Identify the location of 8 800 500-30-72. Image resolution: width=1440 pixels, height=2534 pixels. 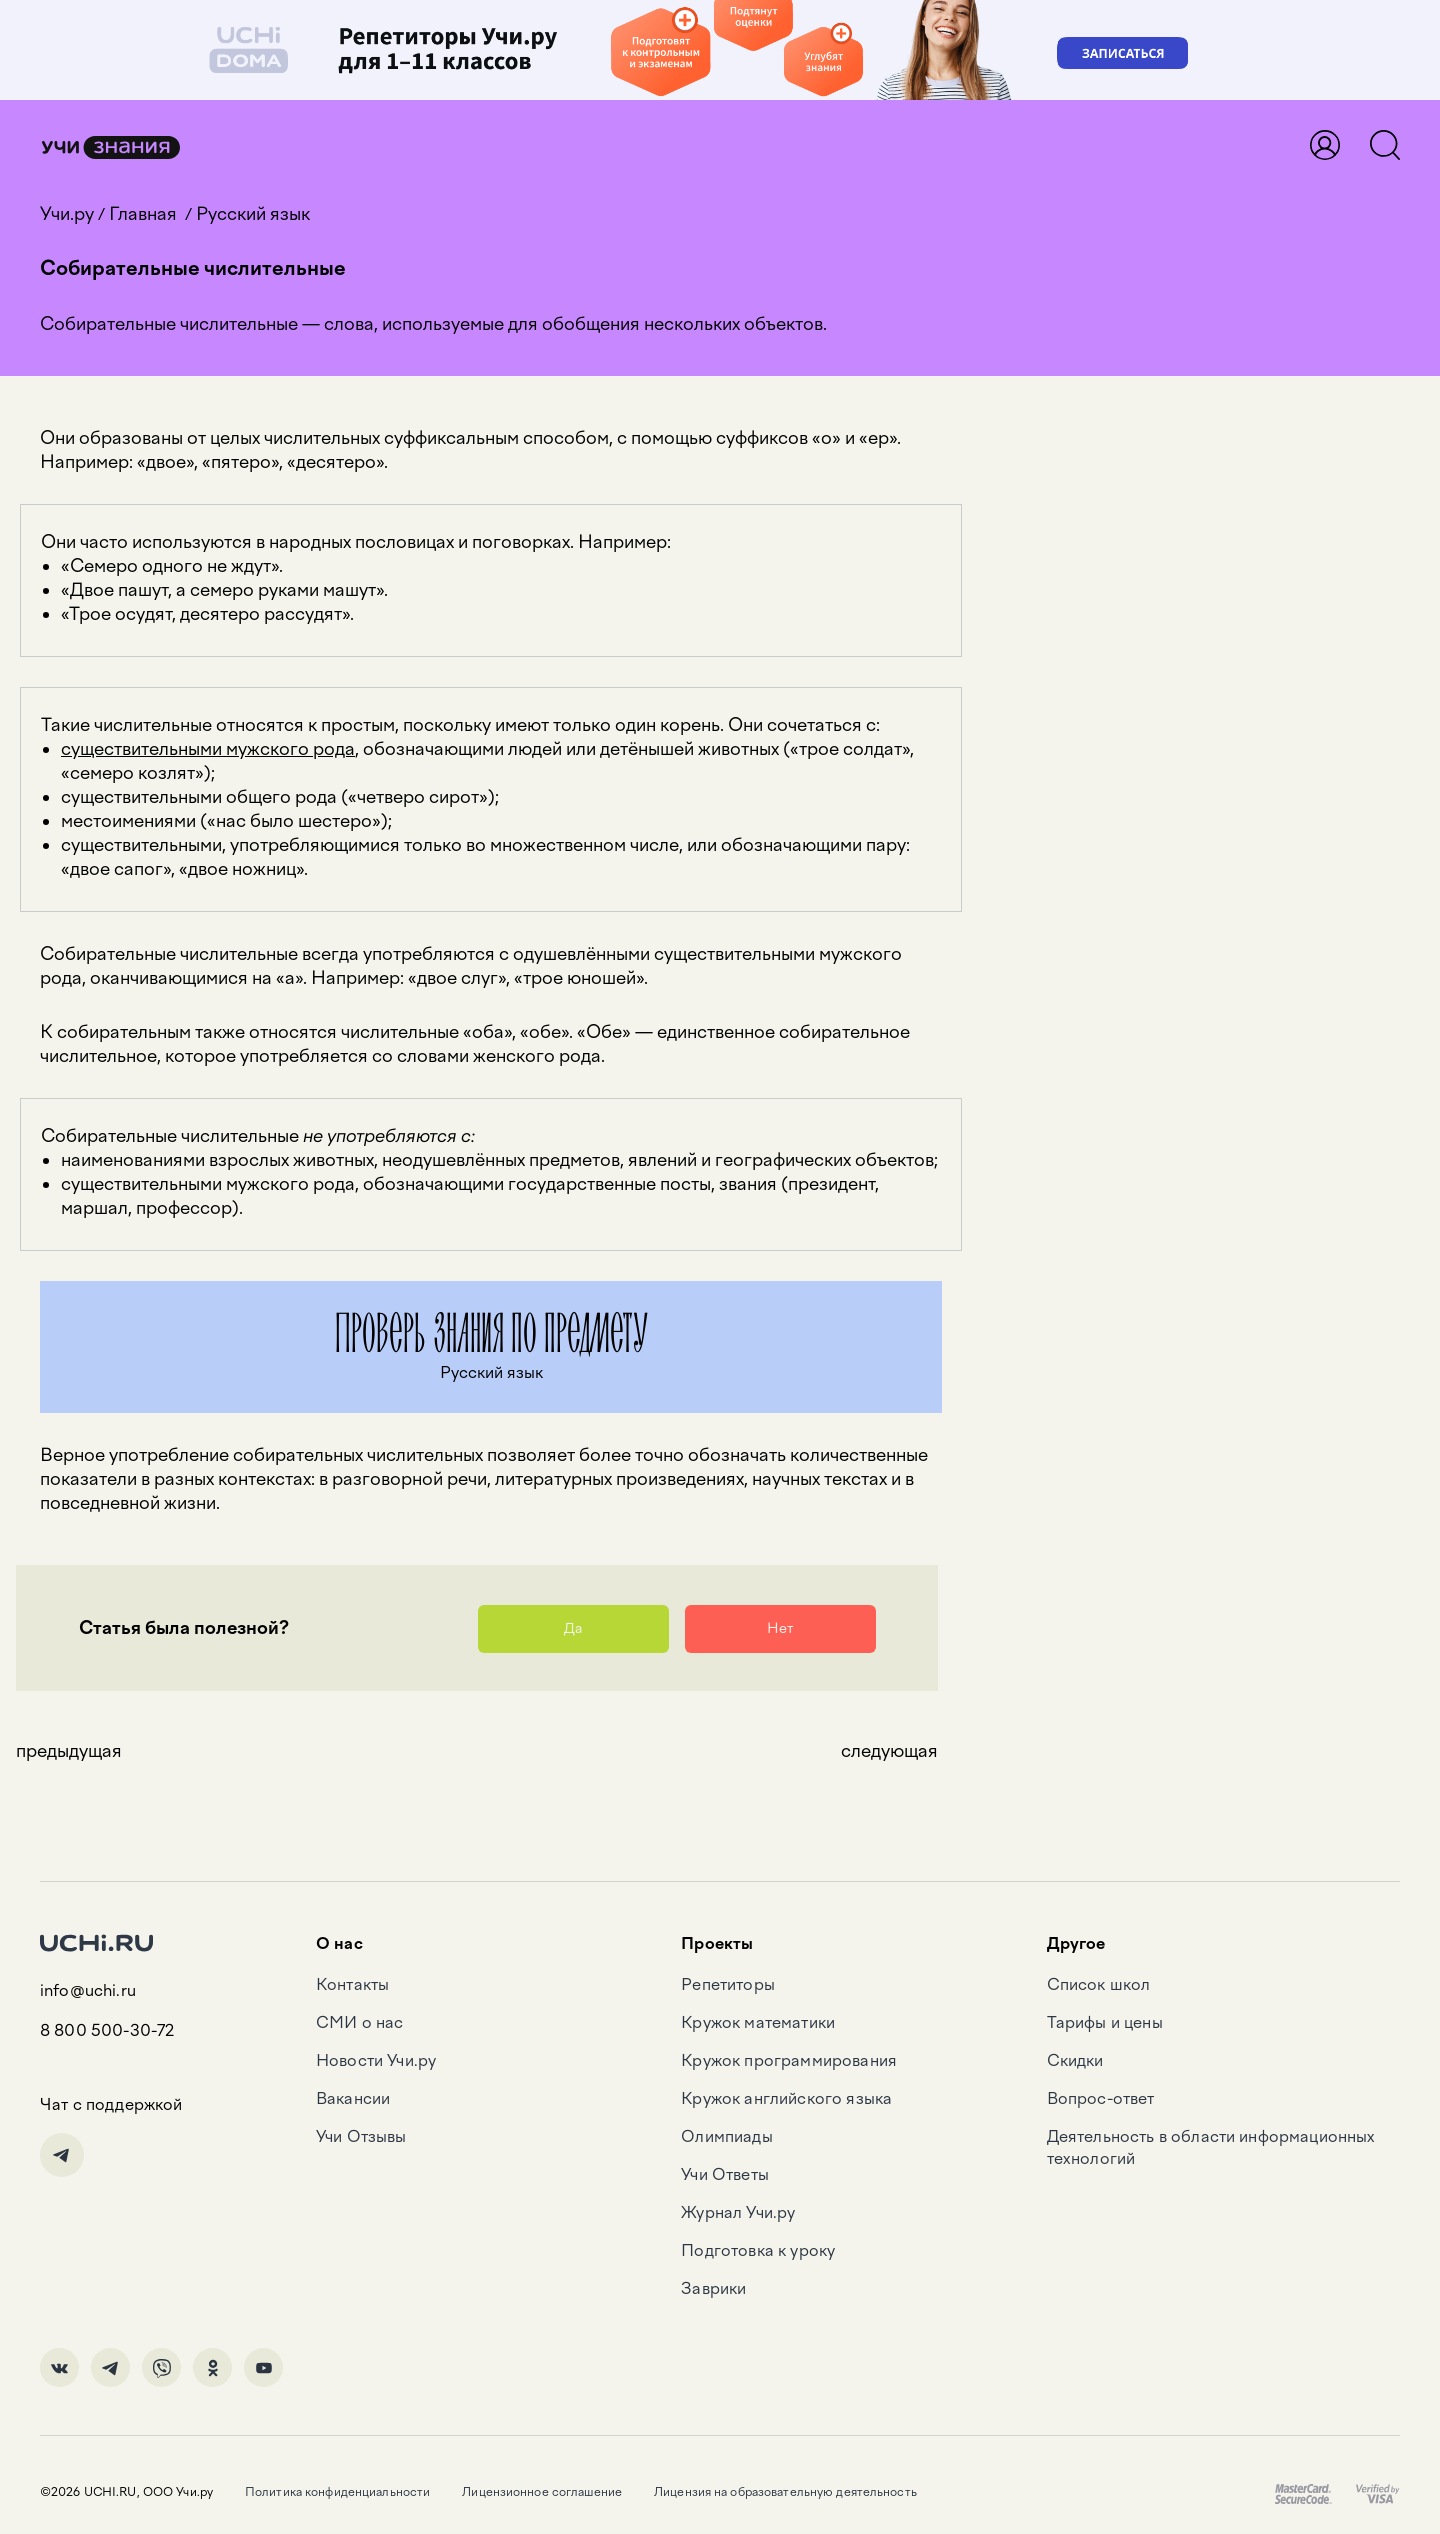
(107, 2030).